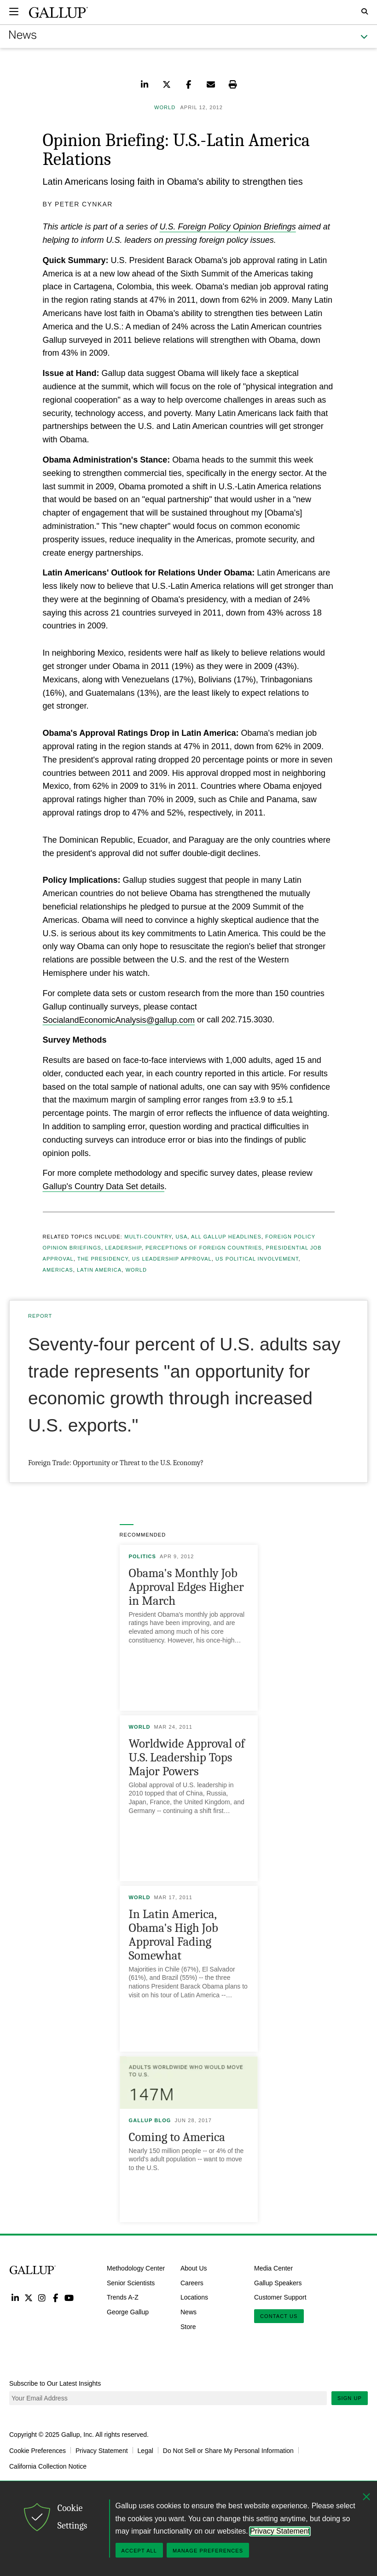 The image size is (377, 2576). I want to click on [Expand navigation], so click(14, 11).